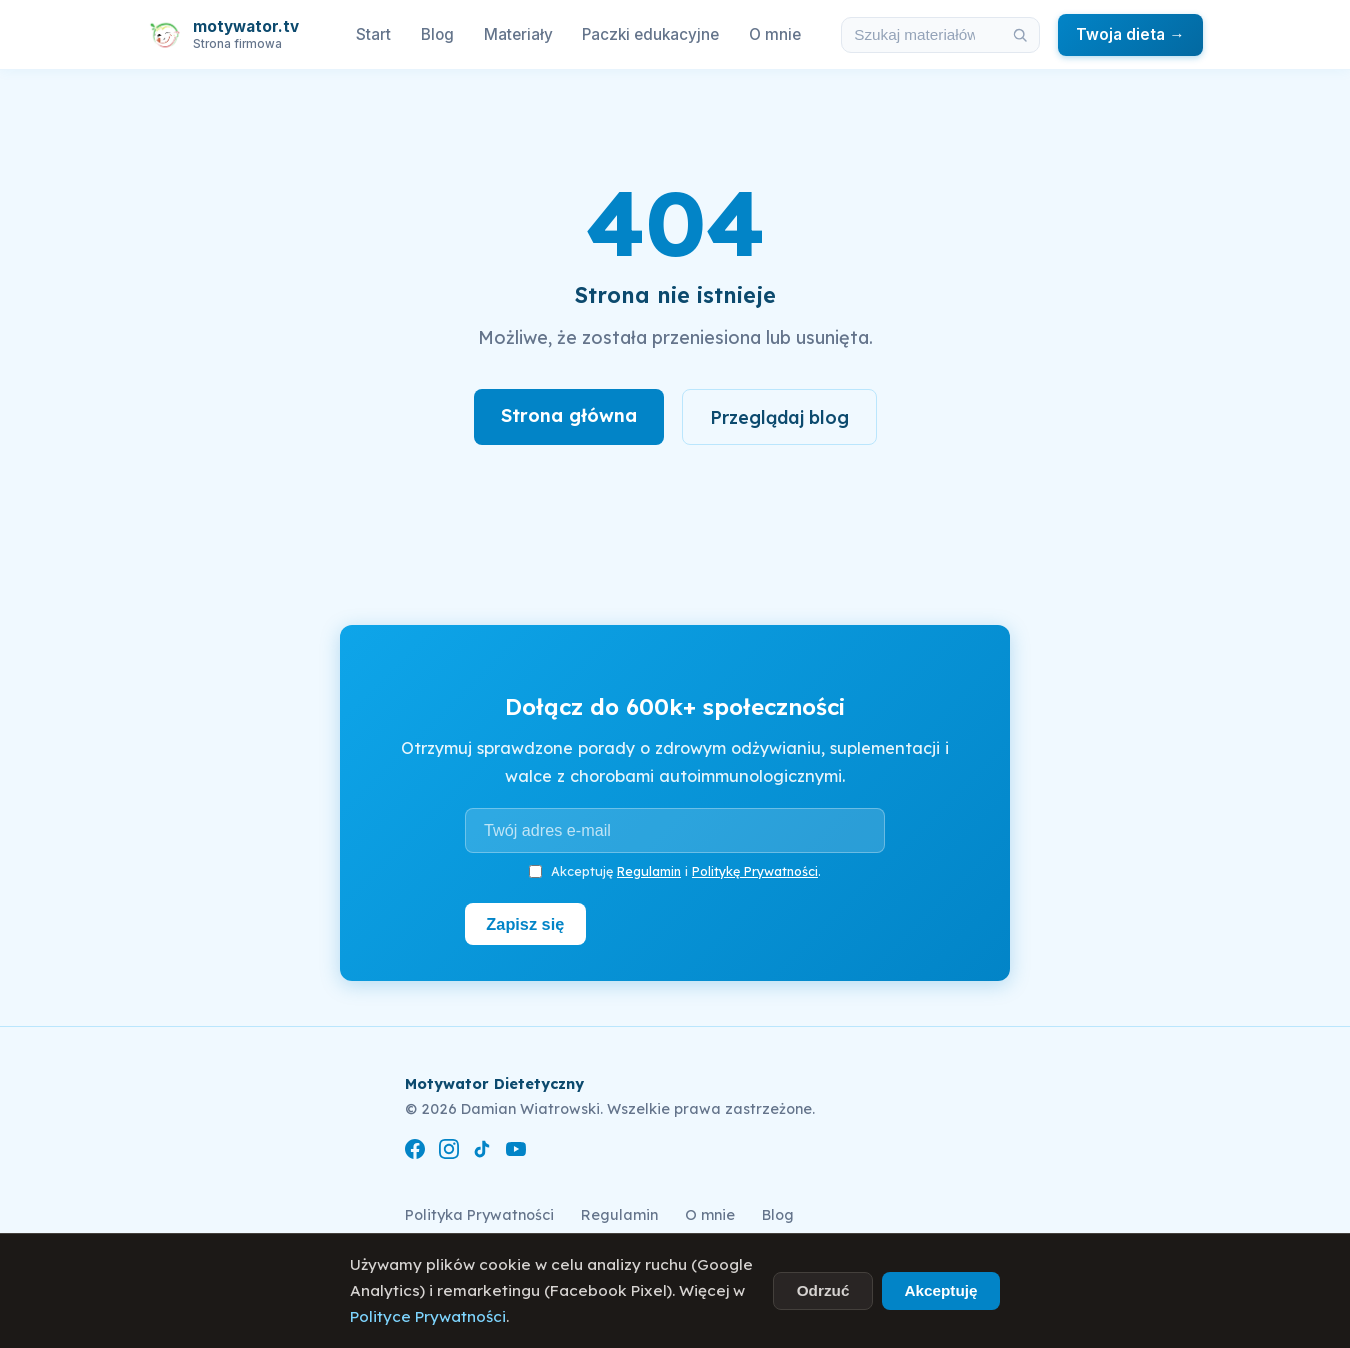  Describe the element at coordinates (479, 1215) in the screenshot. I see `Polityka Prywatności` at that location.